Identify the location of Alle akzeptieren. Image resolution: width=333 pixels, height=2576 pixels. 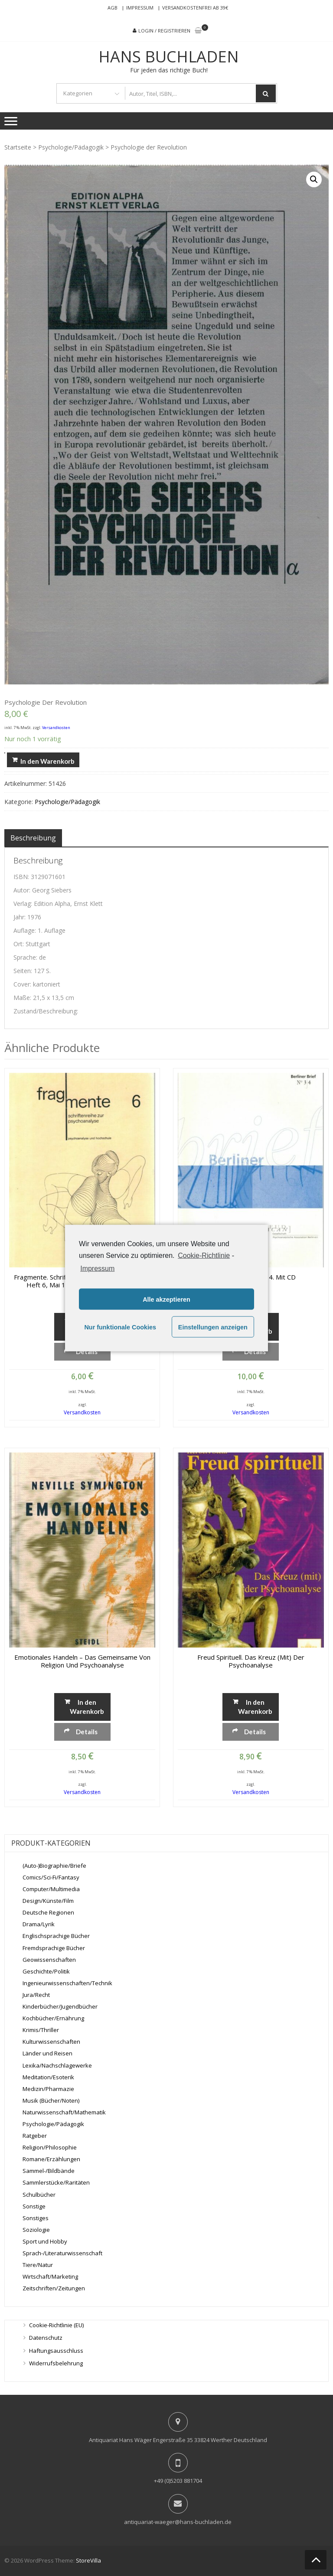
(166, 1299).